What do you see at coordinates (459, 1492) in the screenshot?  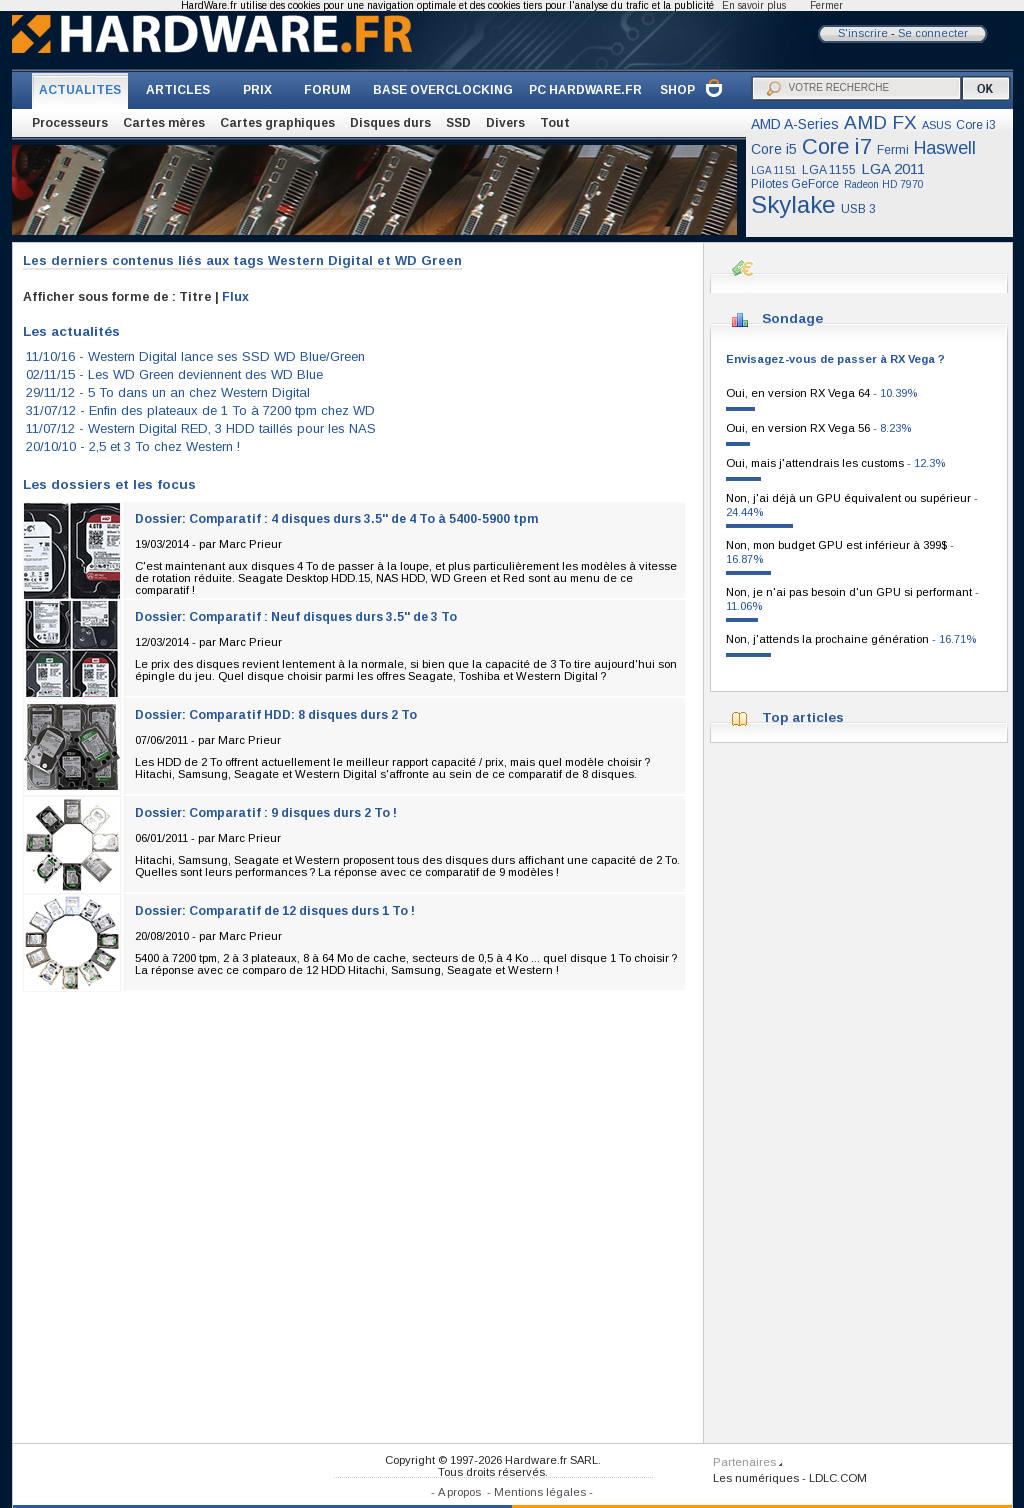 I see `A propos` at bounding box center [459, 1492].